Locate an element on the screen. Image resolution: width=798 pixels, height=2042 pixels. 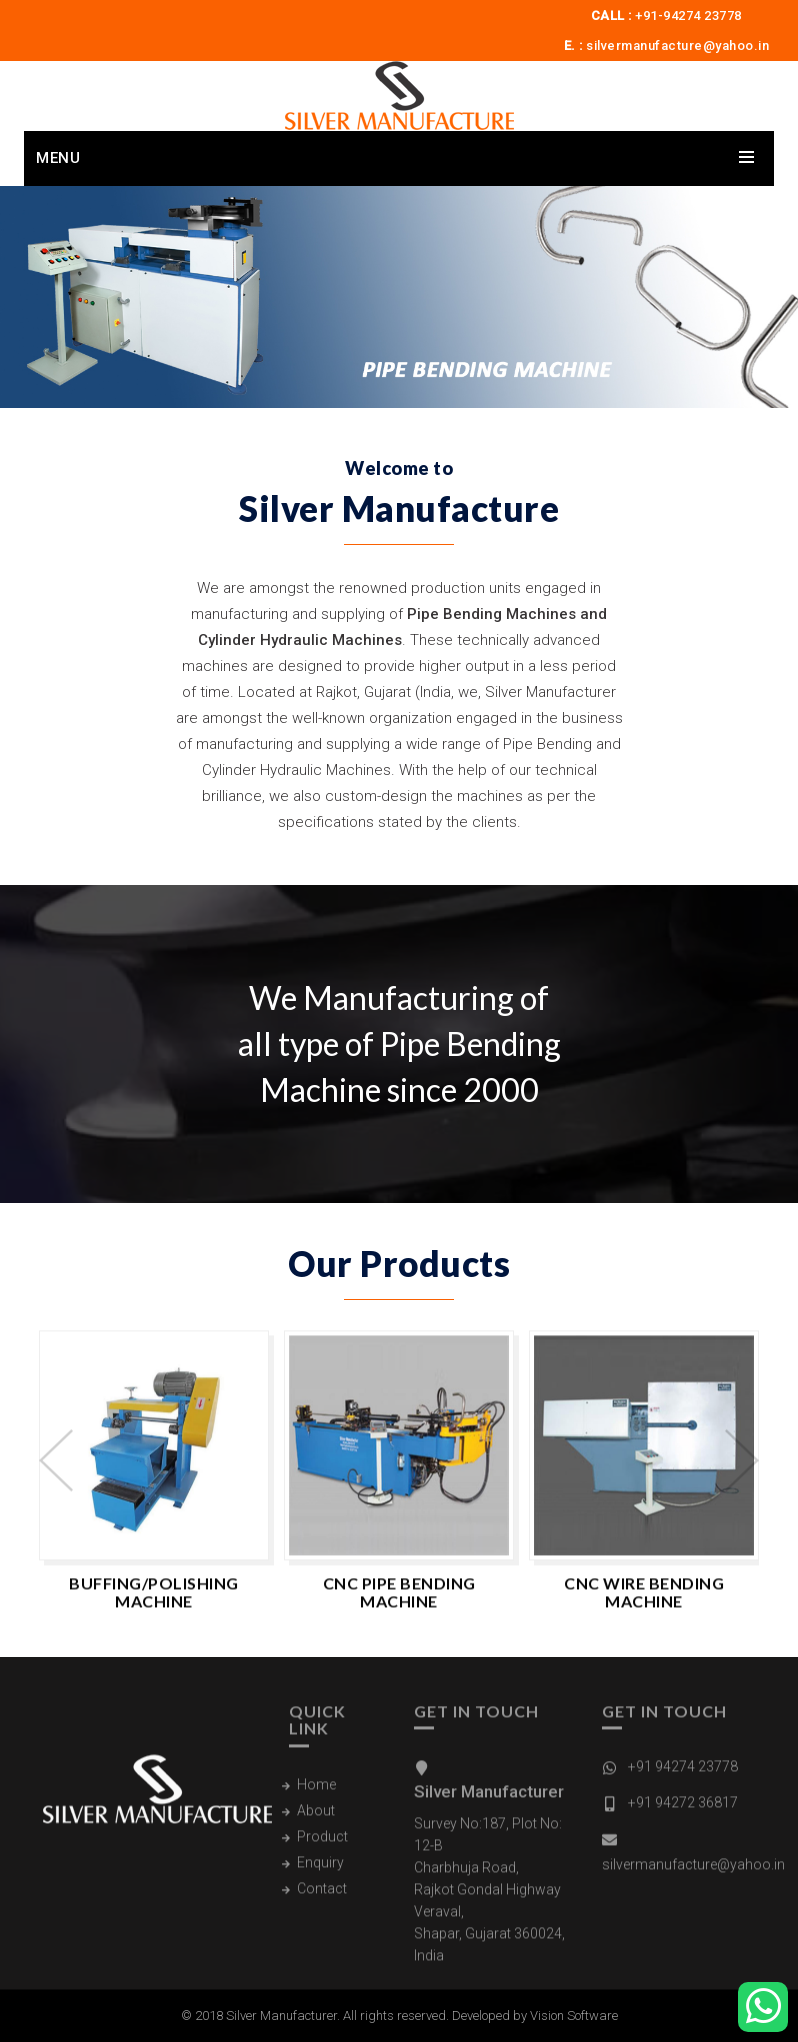
Home is located at coordinates (316, 1794).